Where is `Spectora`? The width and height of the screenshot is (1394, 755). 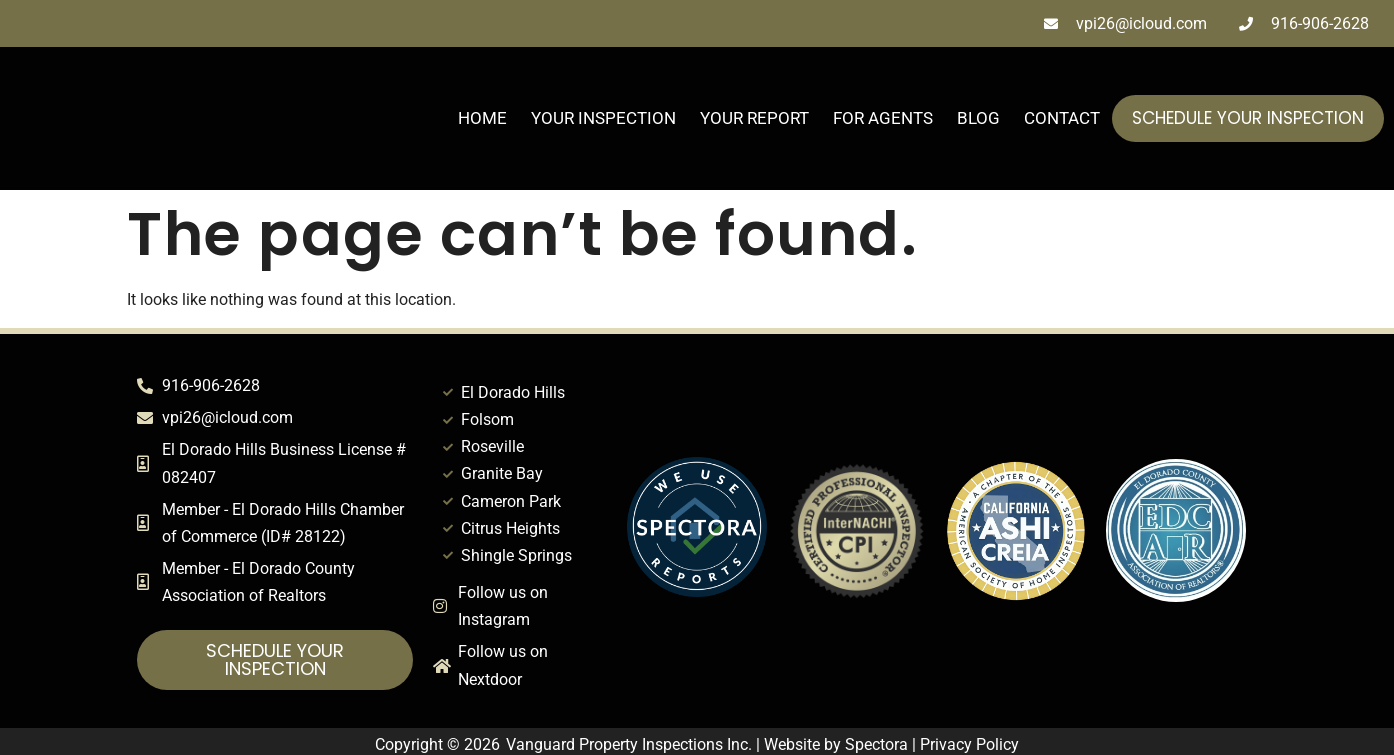 Spectora is located at coordinates (876, 744).